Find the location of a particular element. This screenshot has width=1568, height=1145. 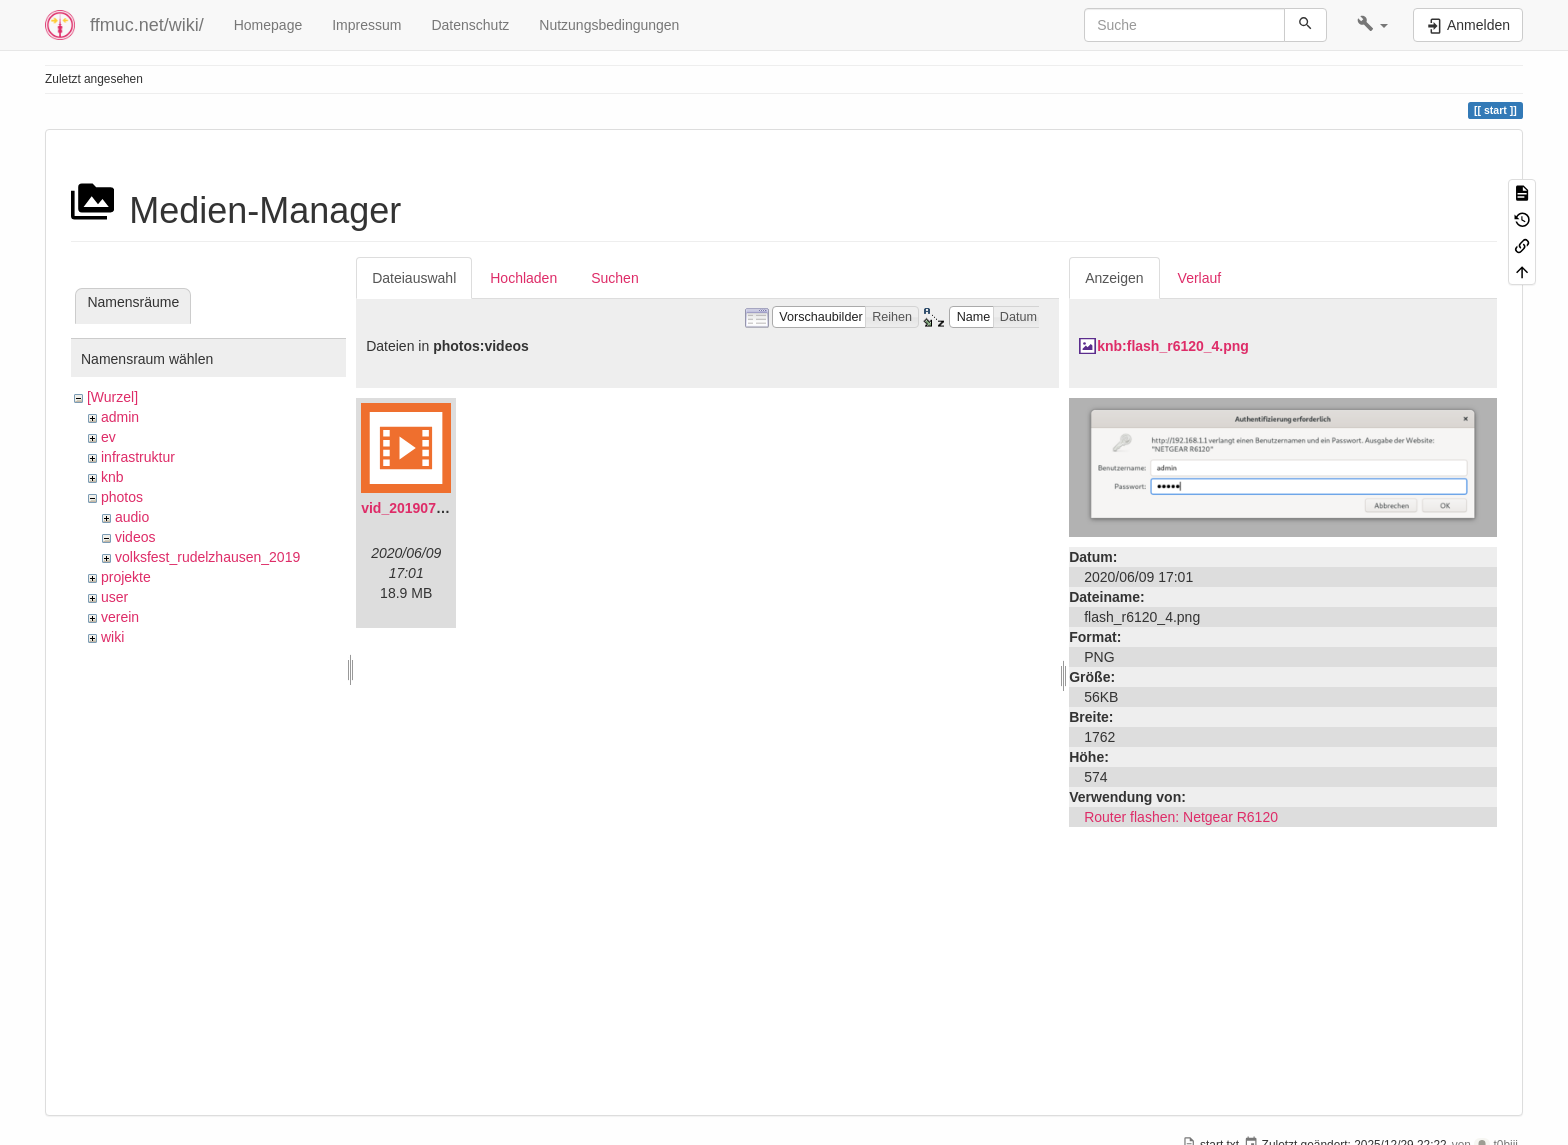

Dateiauswahl is located at coordinates (414, 278).